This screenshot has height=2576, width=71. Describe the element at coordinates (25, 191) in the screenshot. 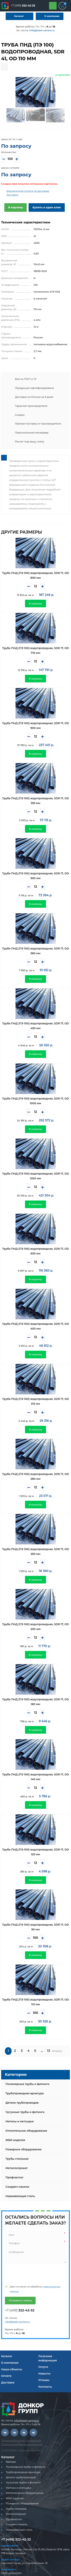

I see `Безналичная оплата по договору` at that location.